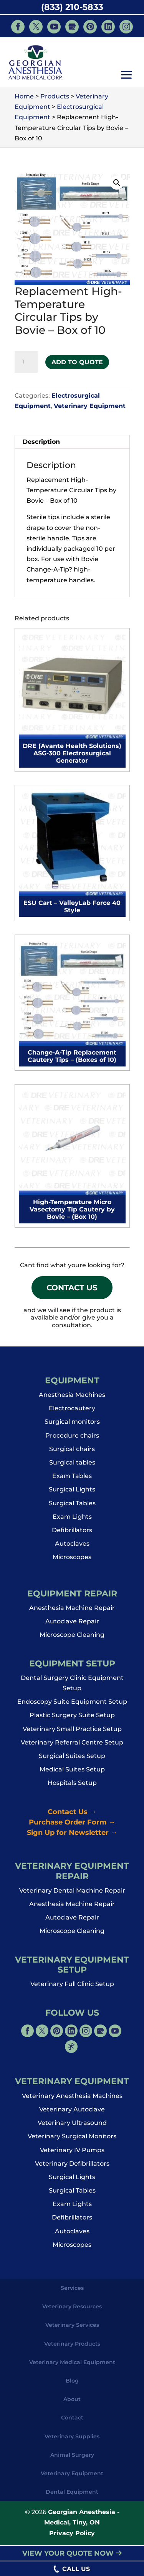 This screenshot has width=144, height=2576. Describe the element at coordinates (72, 2309) in the screenshot. I see `Veterinary Resources` at that location.